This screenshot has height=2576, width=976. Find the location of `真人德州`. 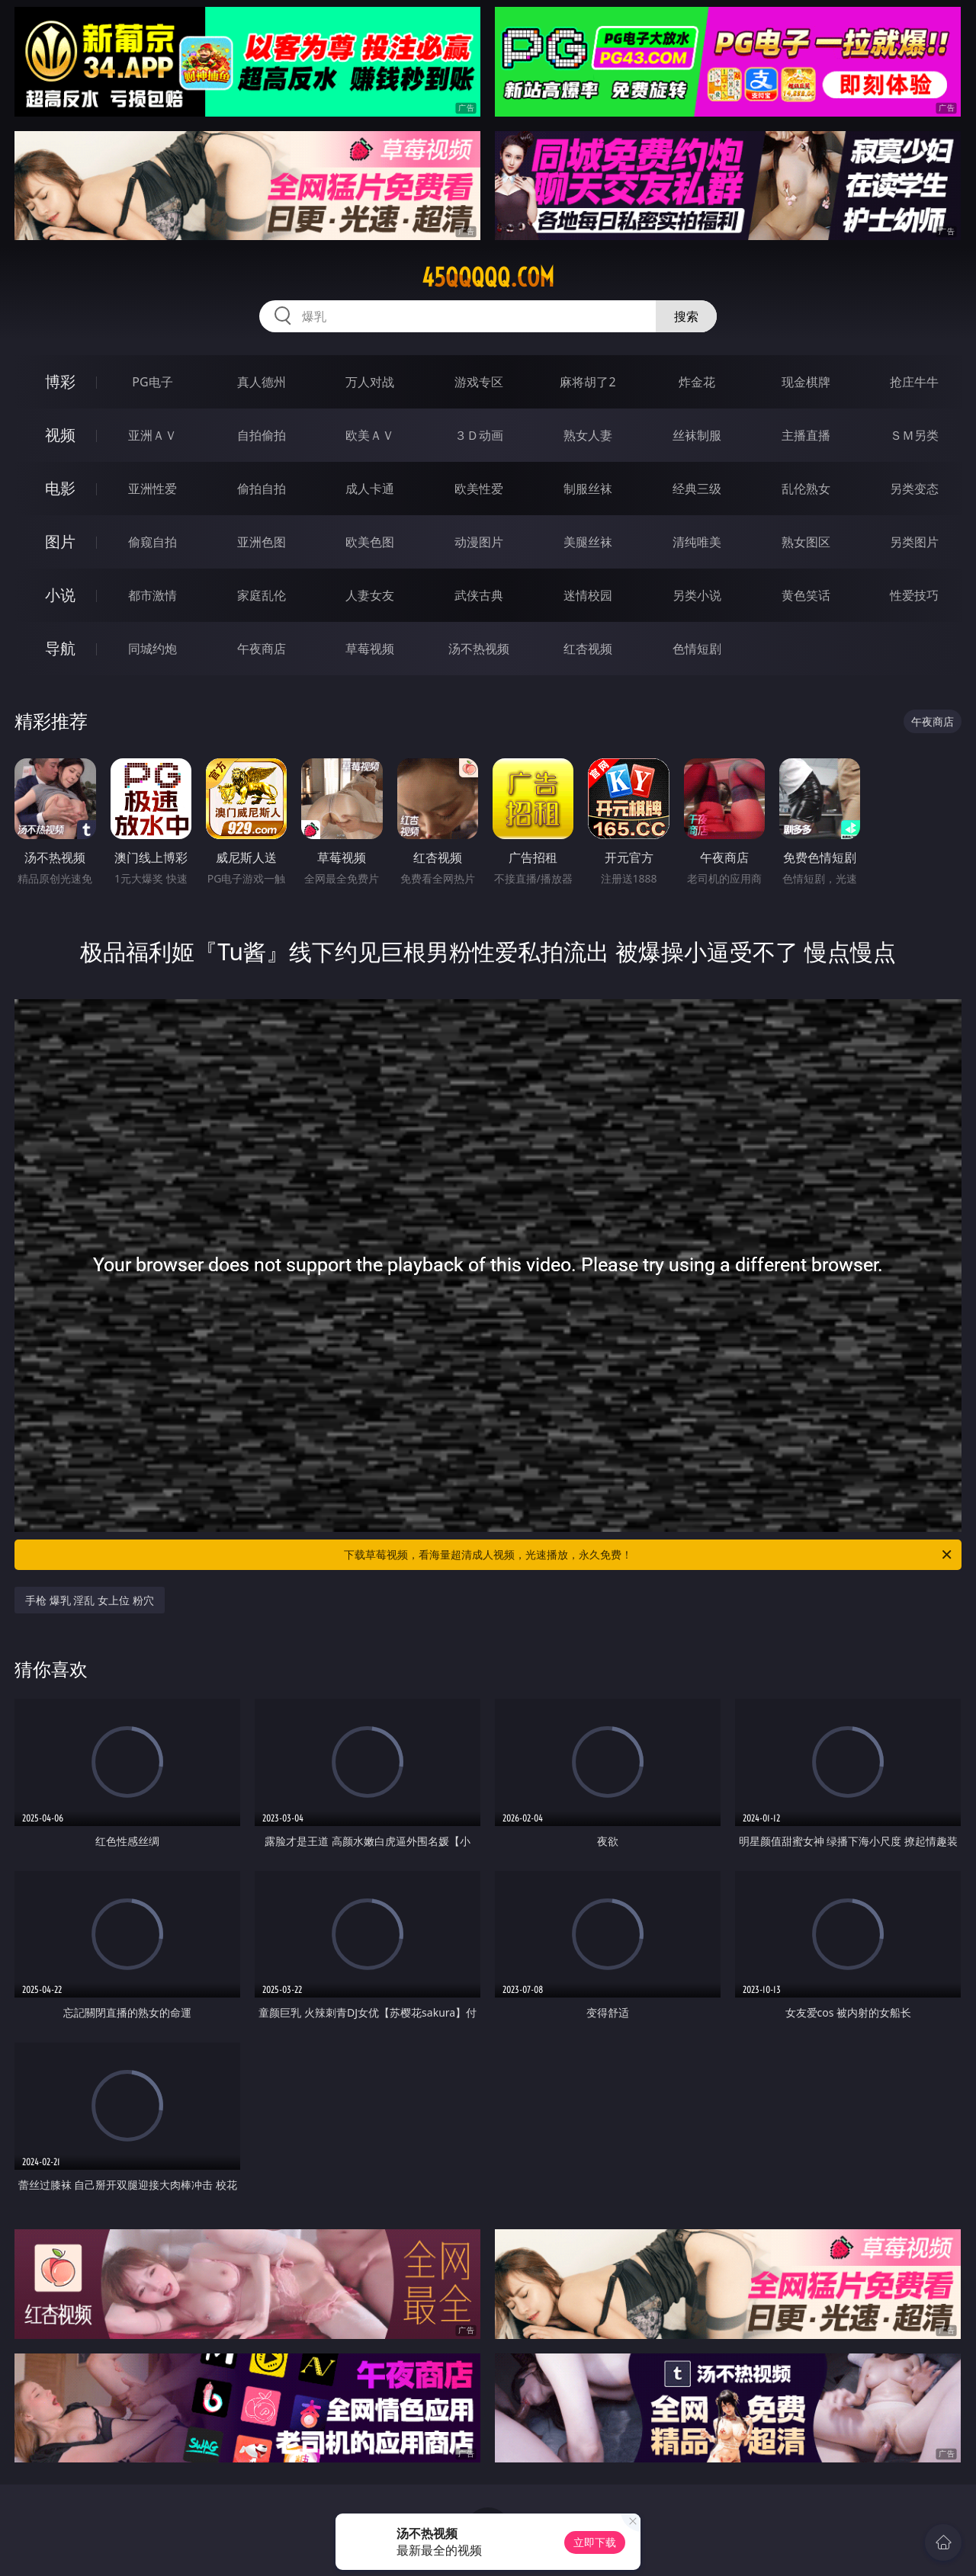

真人德州 is located at coordinates (261, 381).